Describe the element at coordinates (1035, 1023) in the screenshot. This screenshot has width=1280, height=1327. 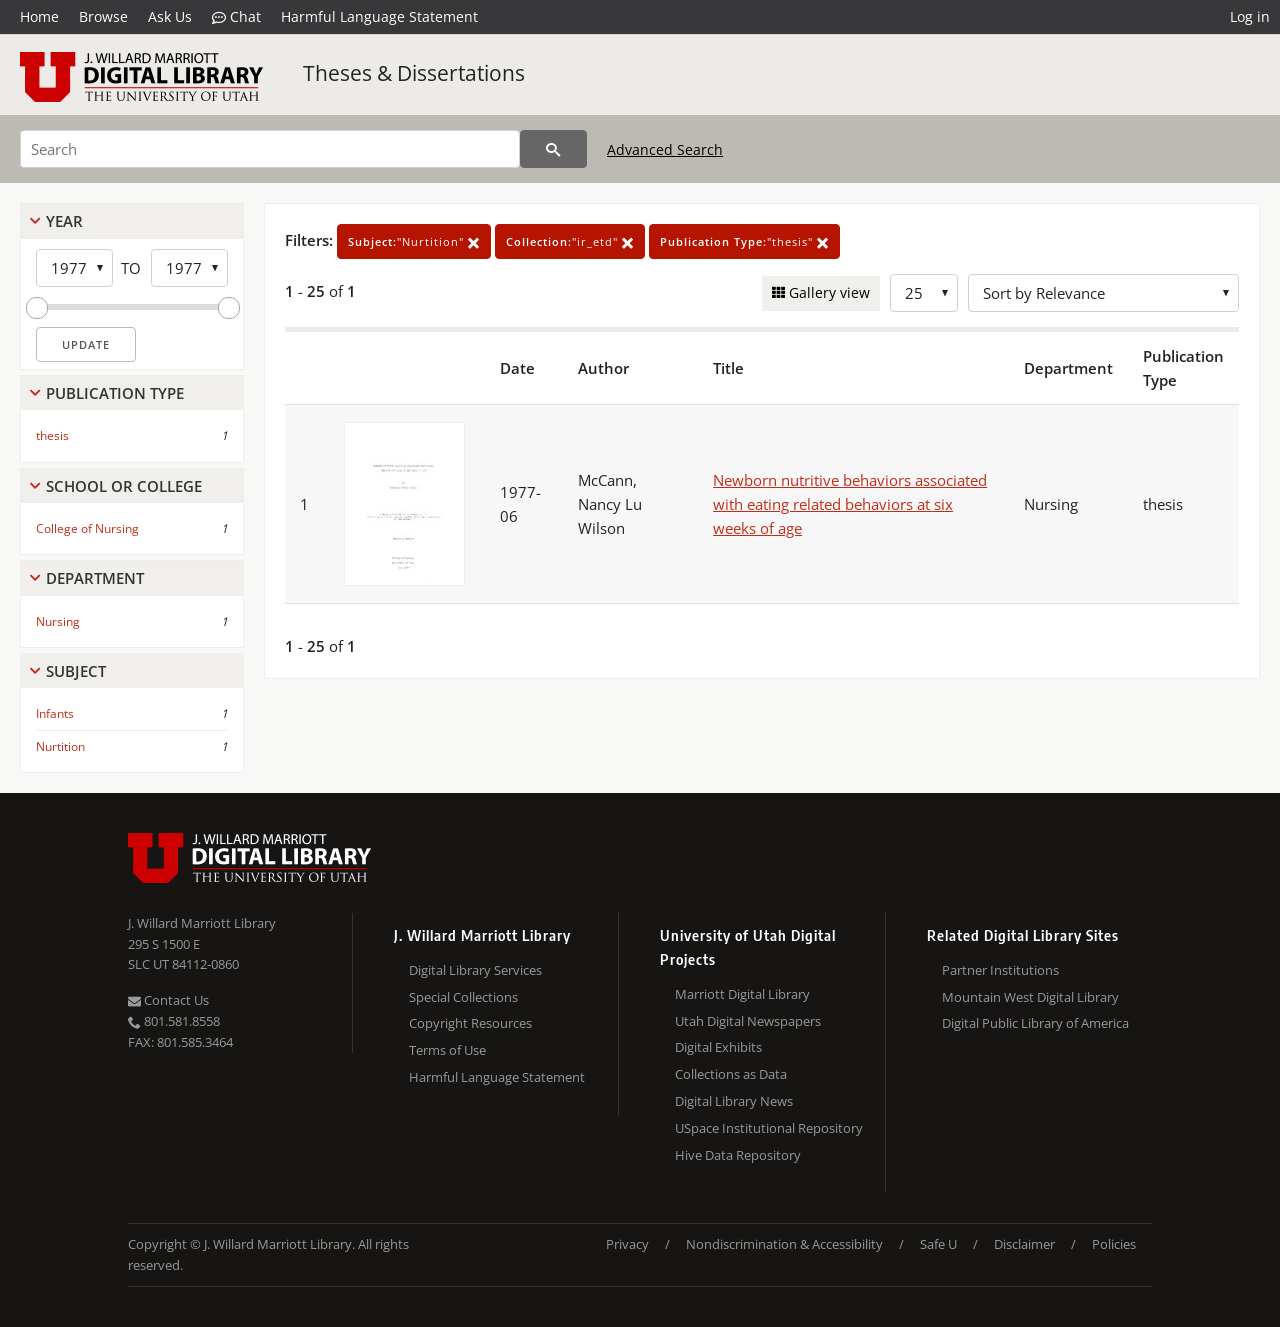
I see `Digital Public Library of America` at that location.